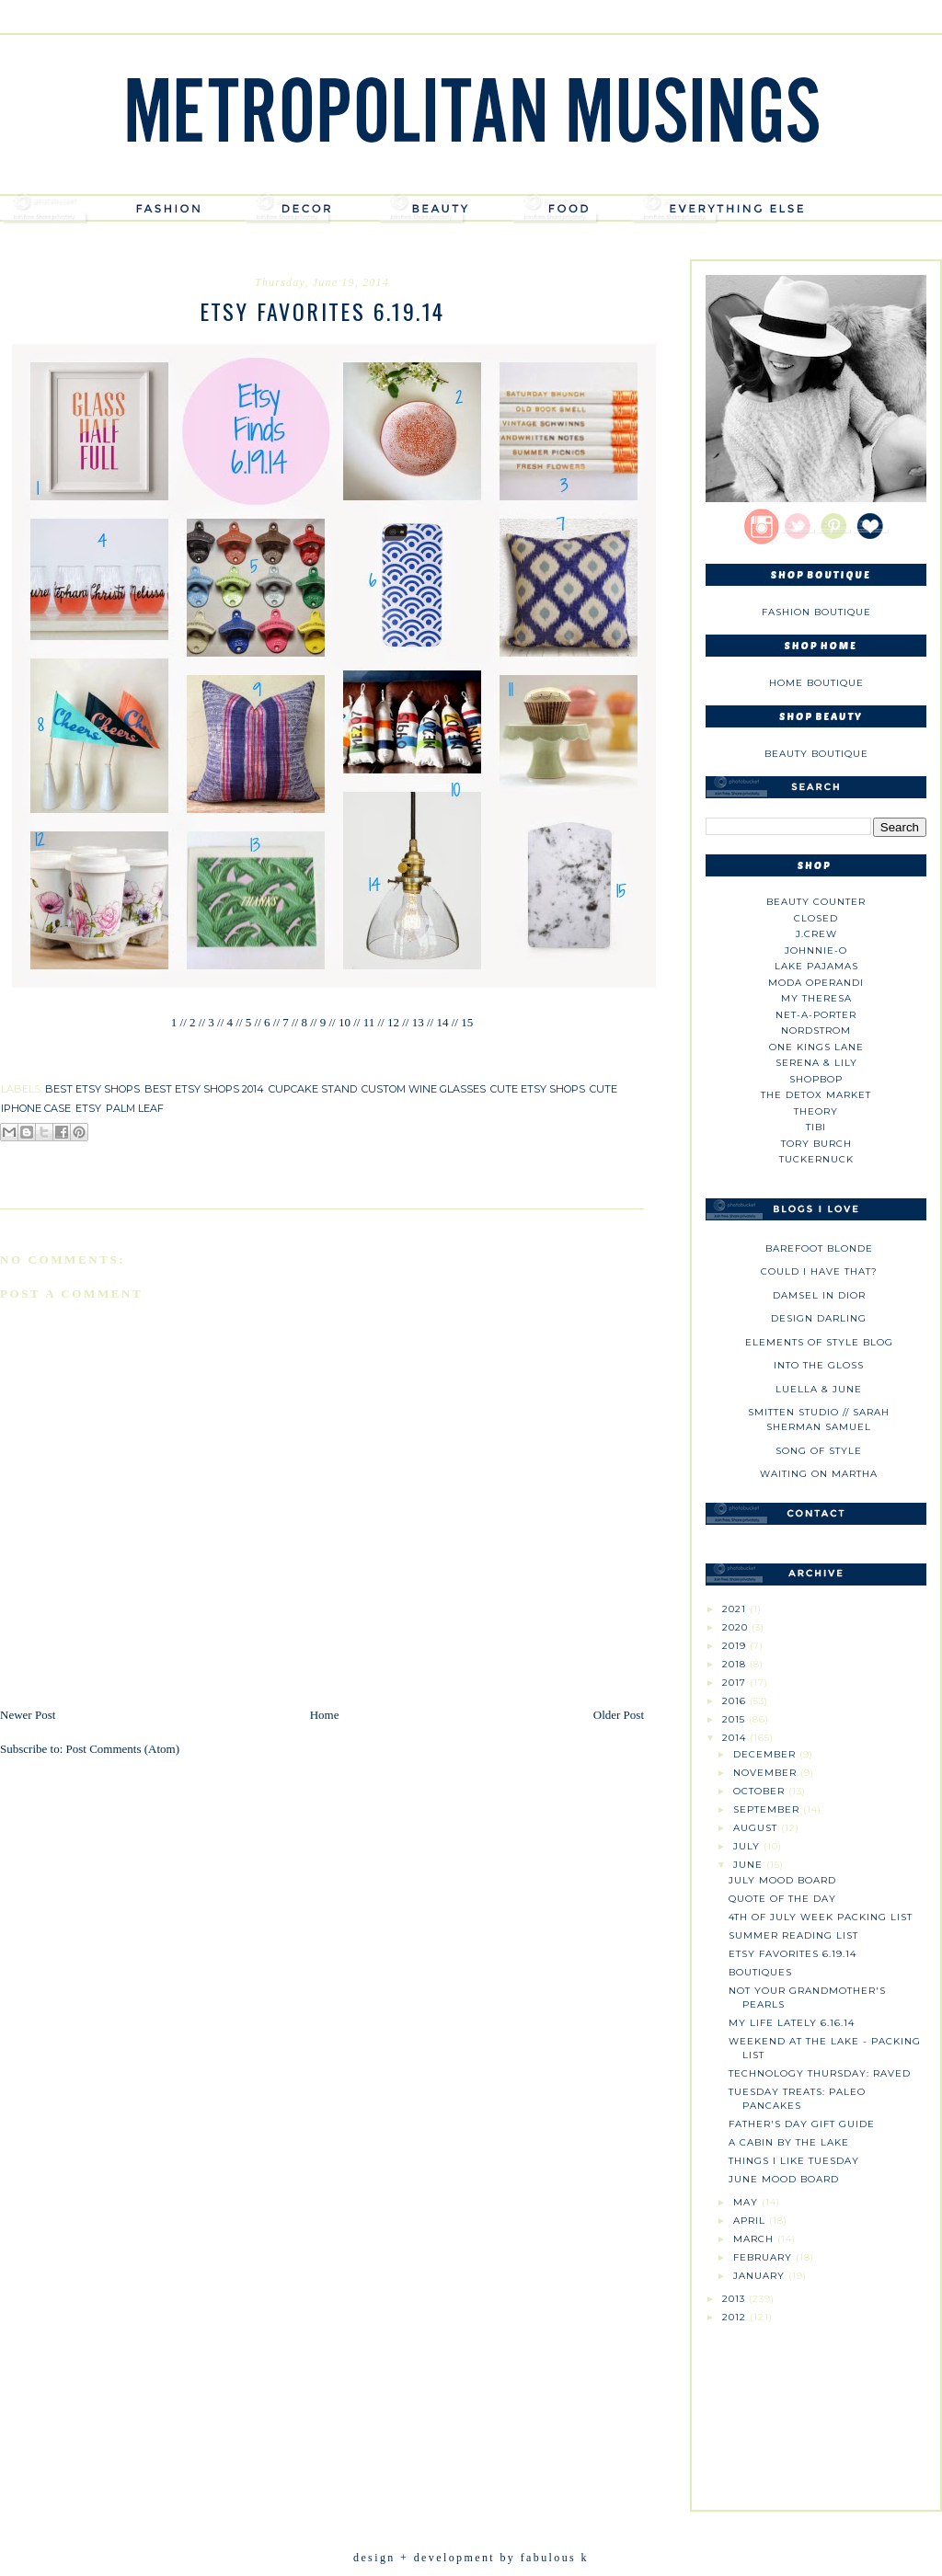 Image resolution: width=942 pixels, height=2576 pixels. I want to click on Elements of Style Blog, so click(819, 1342).